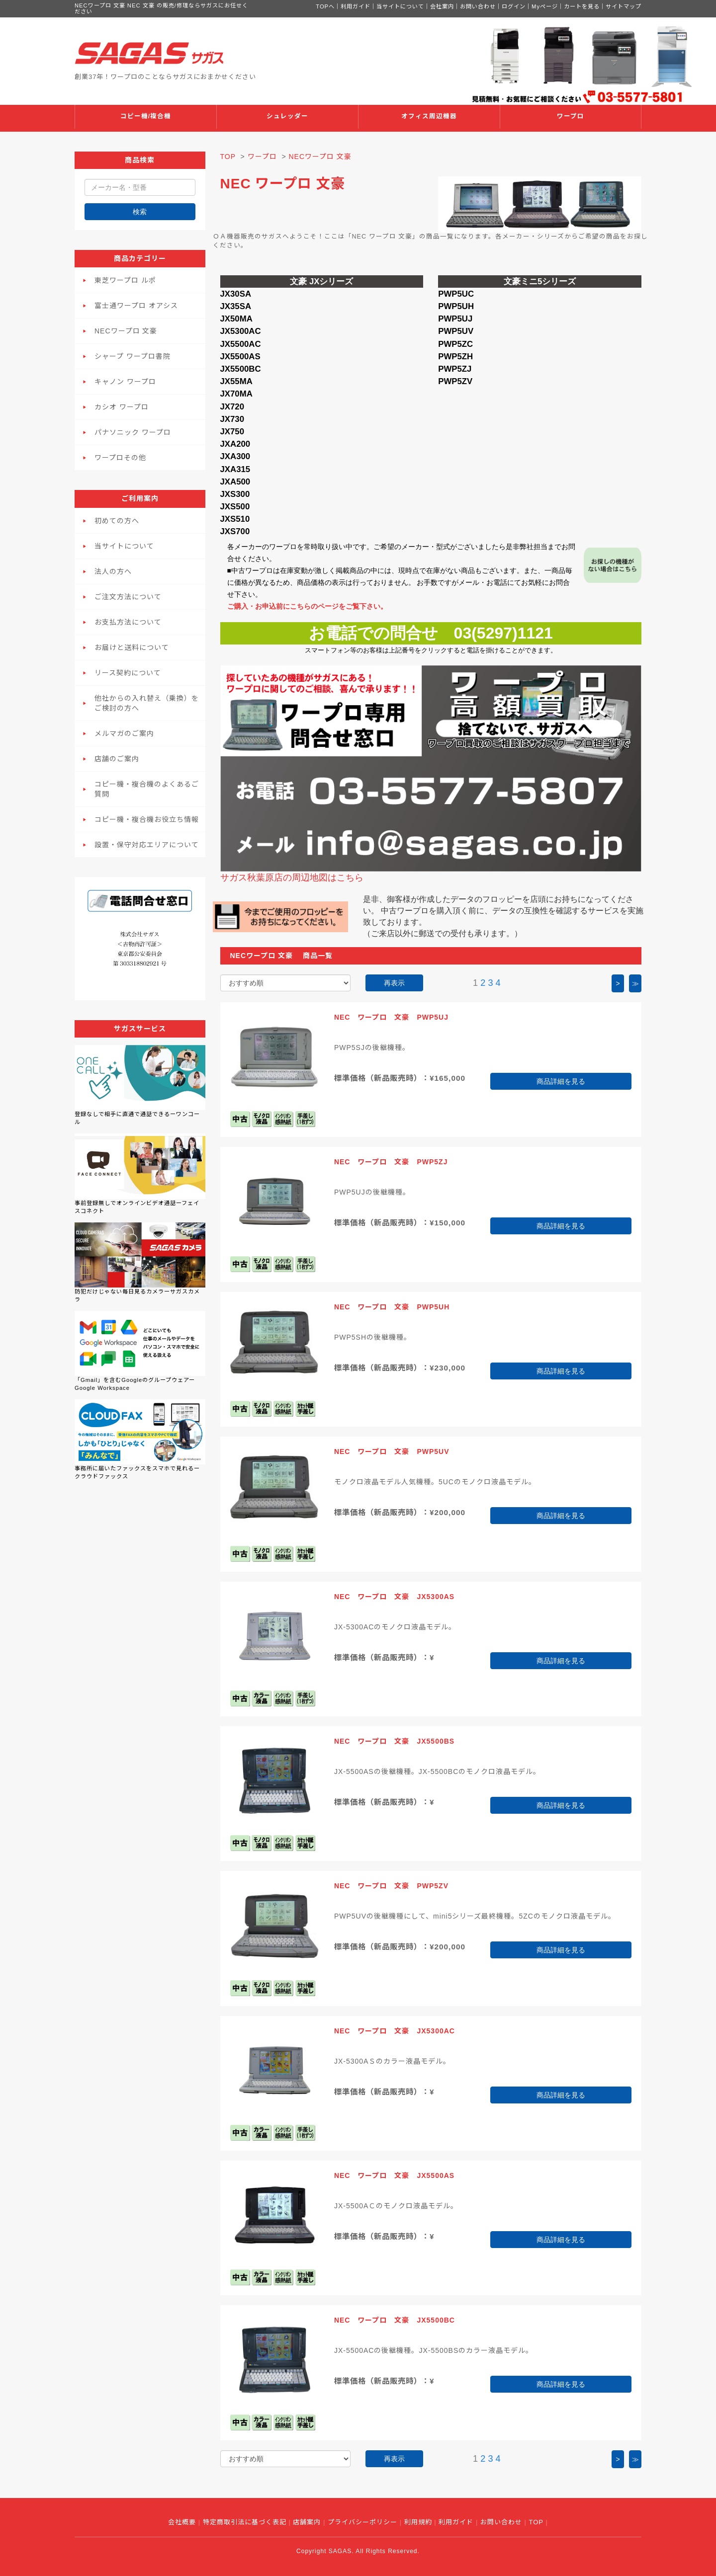  What do you see at coordinates (394, 983) in the screenshot?
I see `再表示` at bounding box center [394, 983].